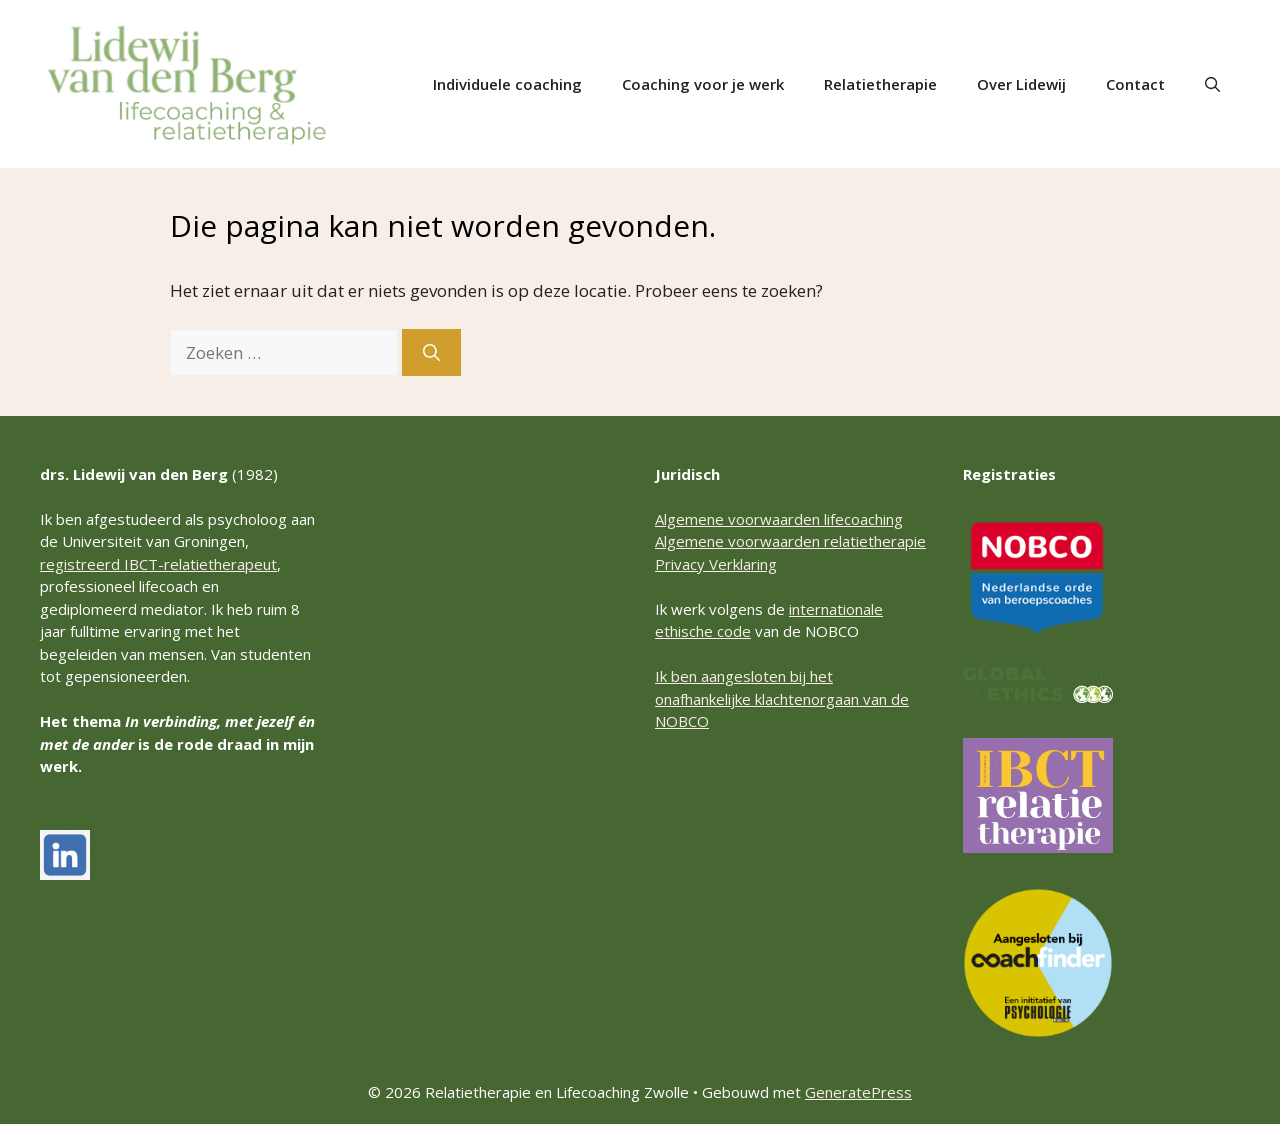 The image size is (1280, 1124). What do you see at coordinates (779, 519) in the screenshot?
I see `Algemene voorwaarden lifecoaching` at bounding box center [779, 519].